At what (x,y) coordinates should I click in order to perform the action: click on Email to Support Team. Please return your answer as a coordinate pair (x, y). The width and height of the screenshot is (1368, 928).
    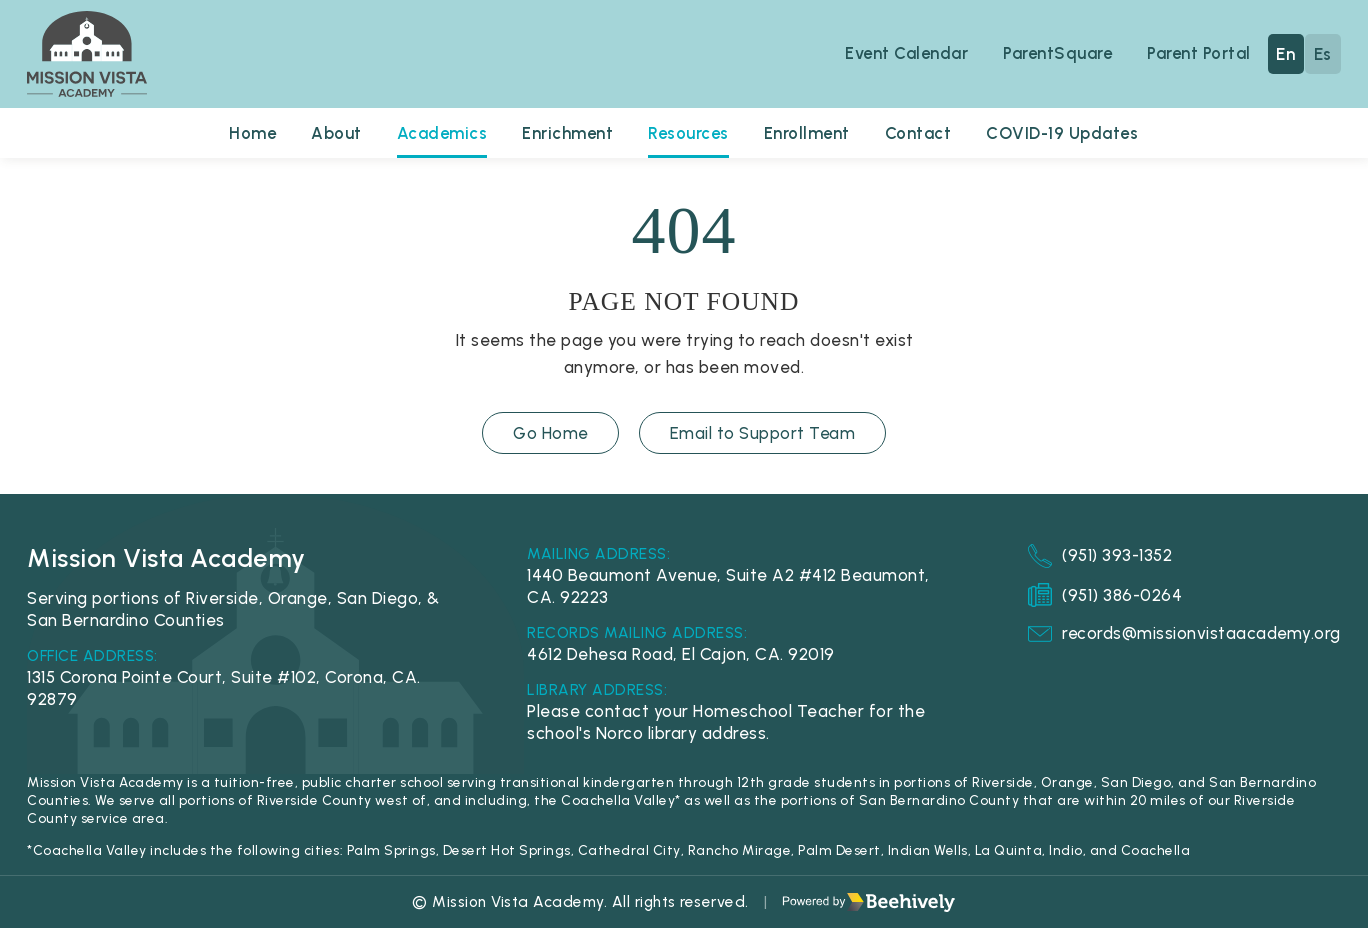
    Looking at the image, I should click on (763, 433).